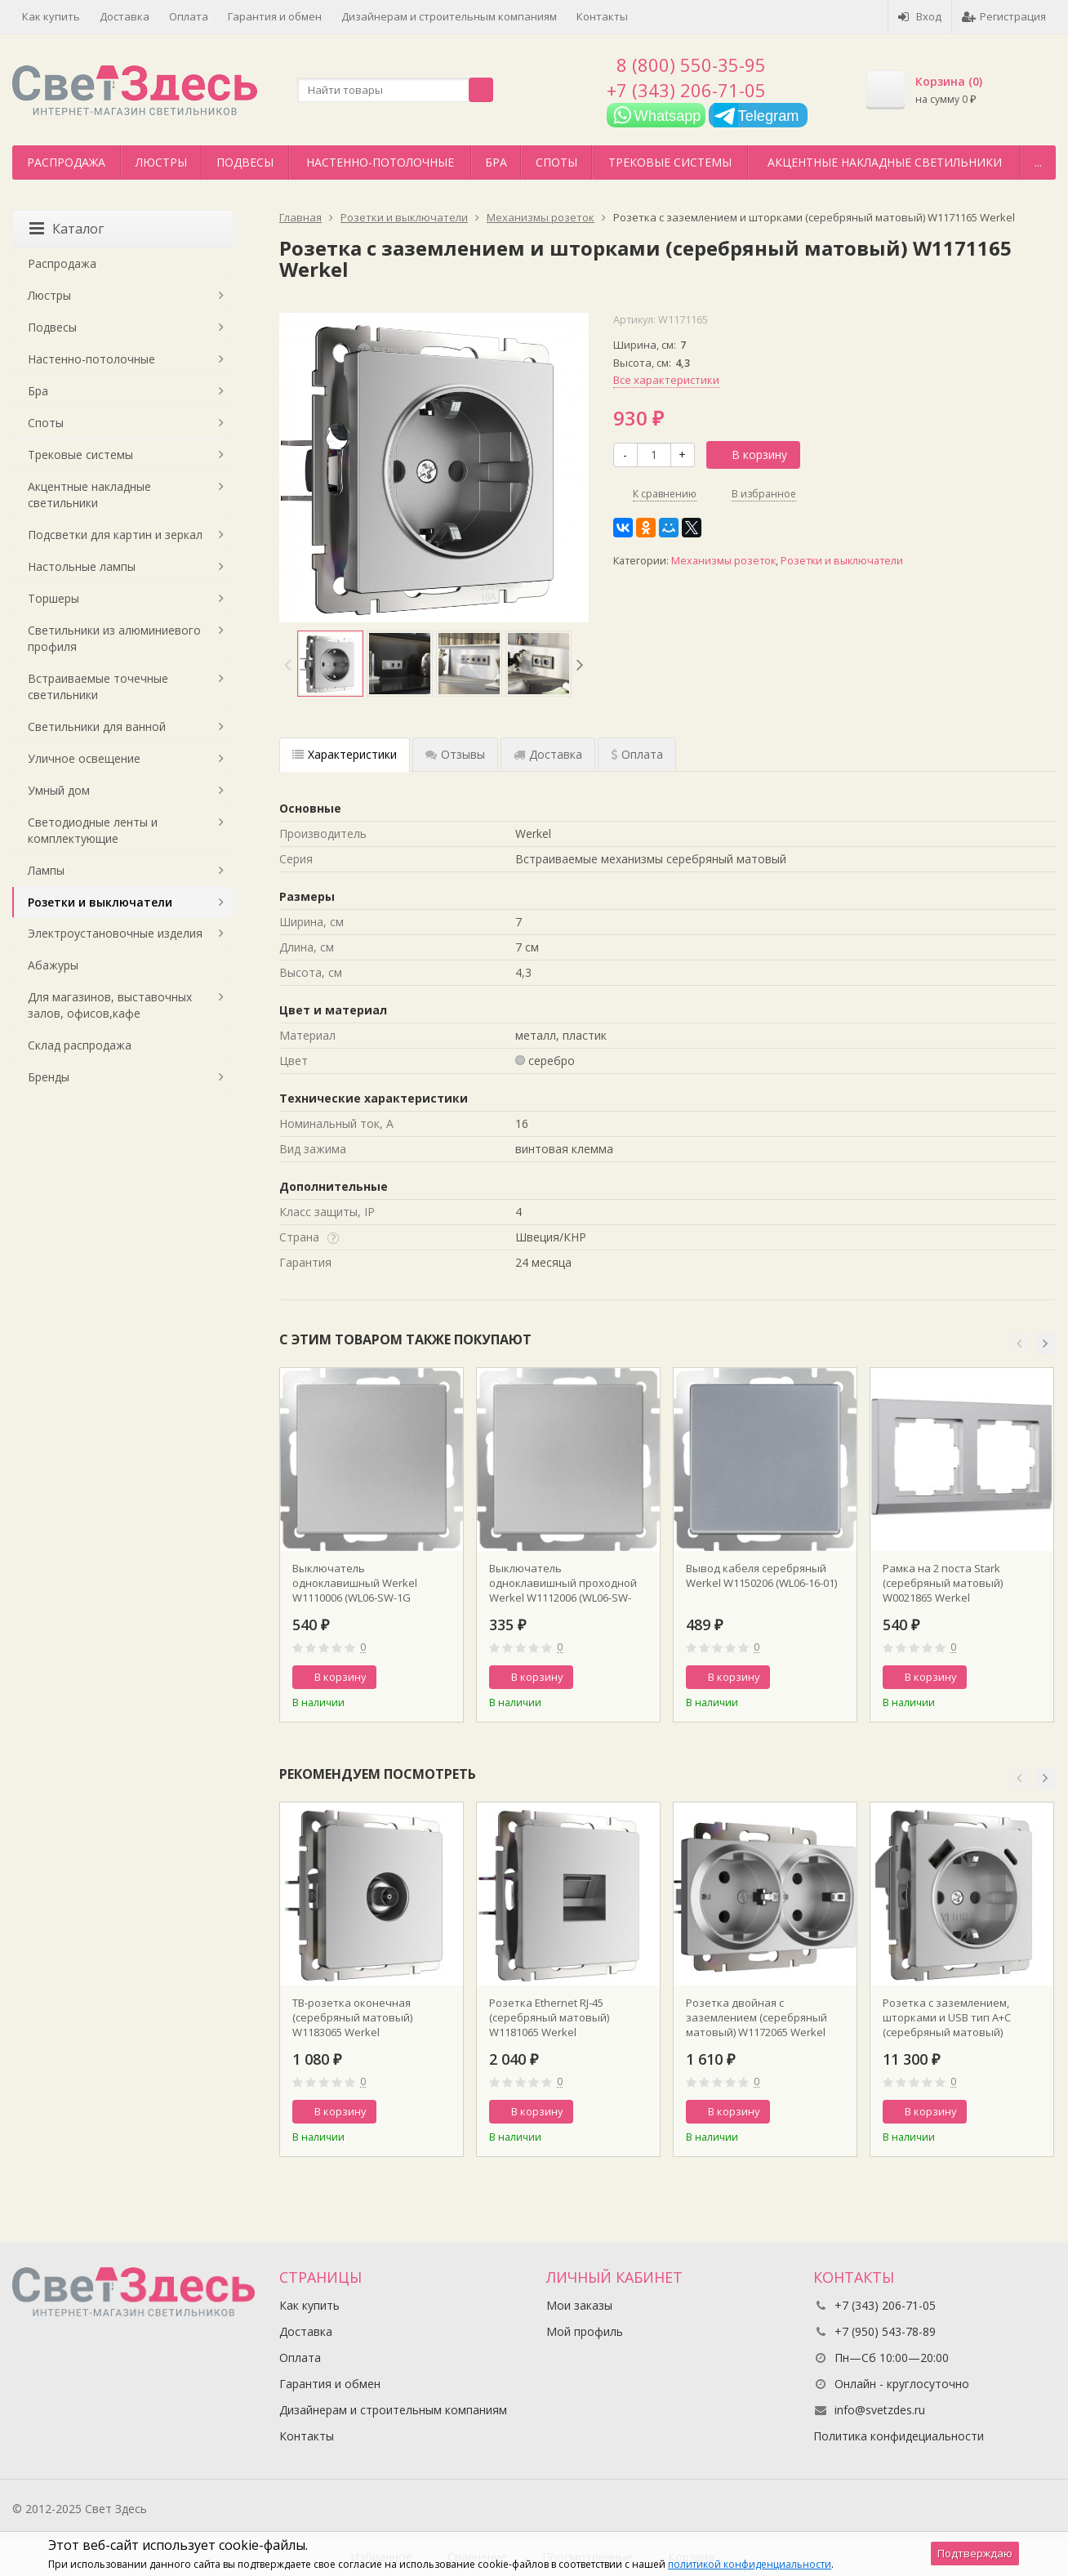  What do you see at coordinates (93, 830) in the screenshot?
I see `Светодиодные ленты и комплектующие` at bounding box center [93, 830].